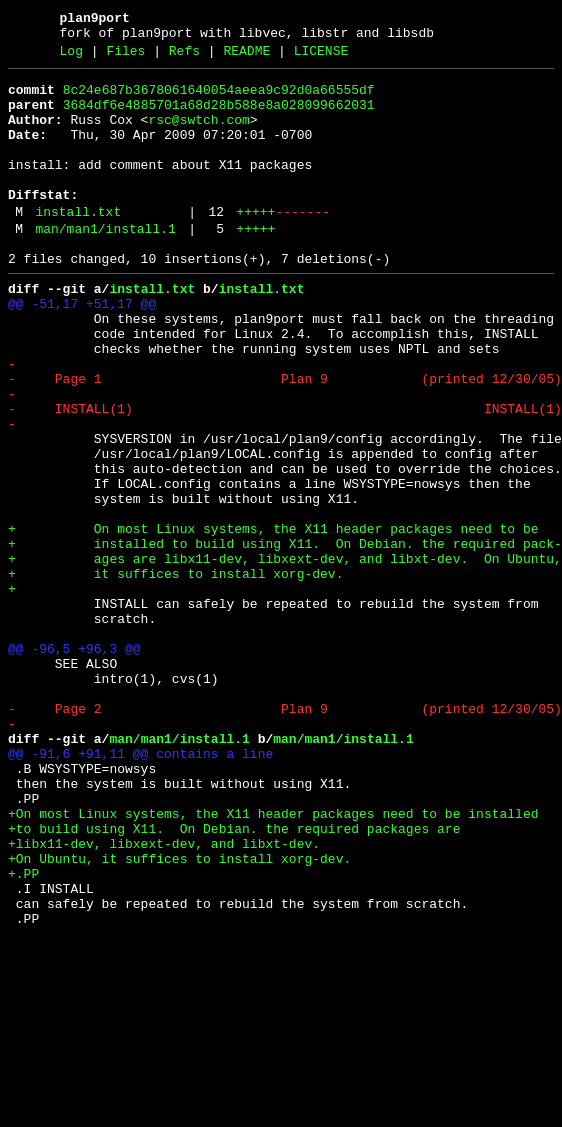  Describe the element at coordinates (285, 475) in the screenshot. I see `- INSTALL(1) INSTALL(1)` at that location.